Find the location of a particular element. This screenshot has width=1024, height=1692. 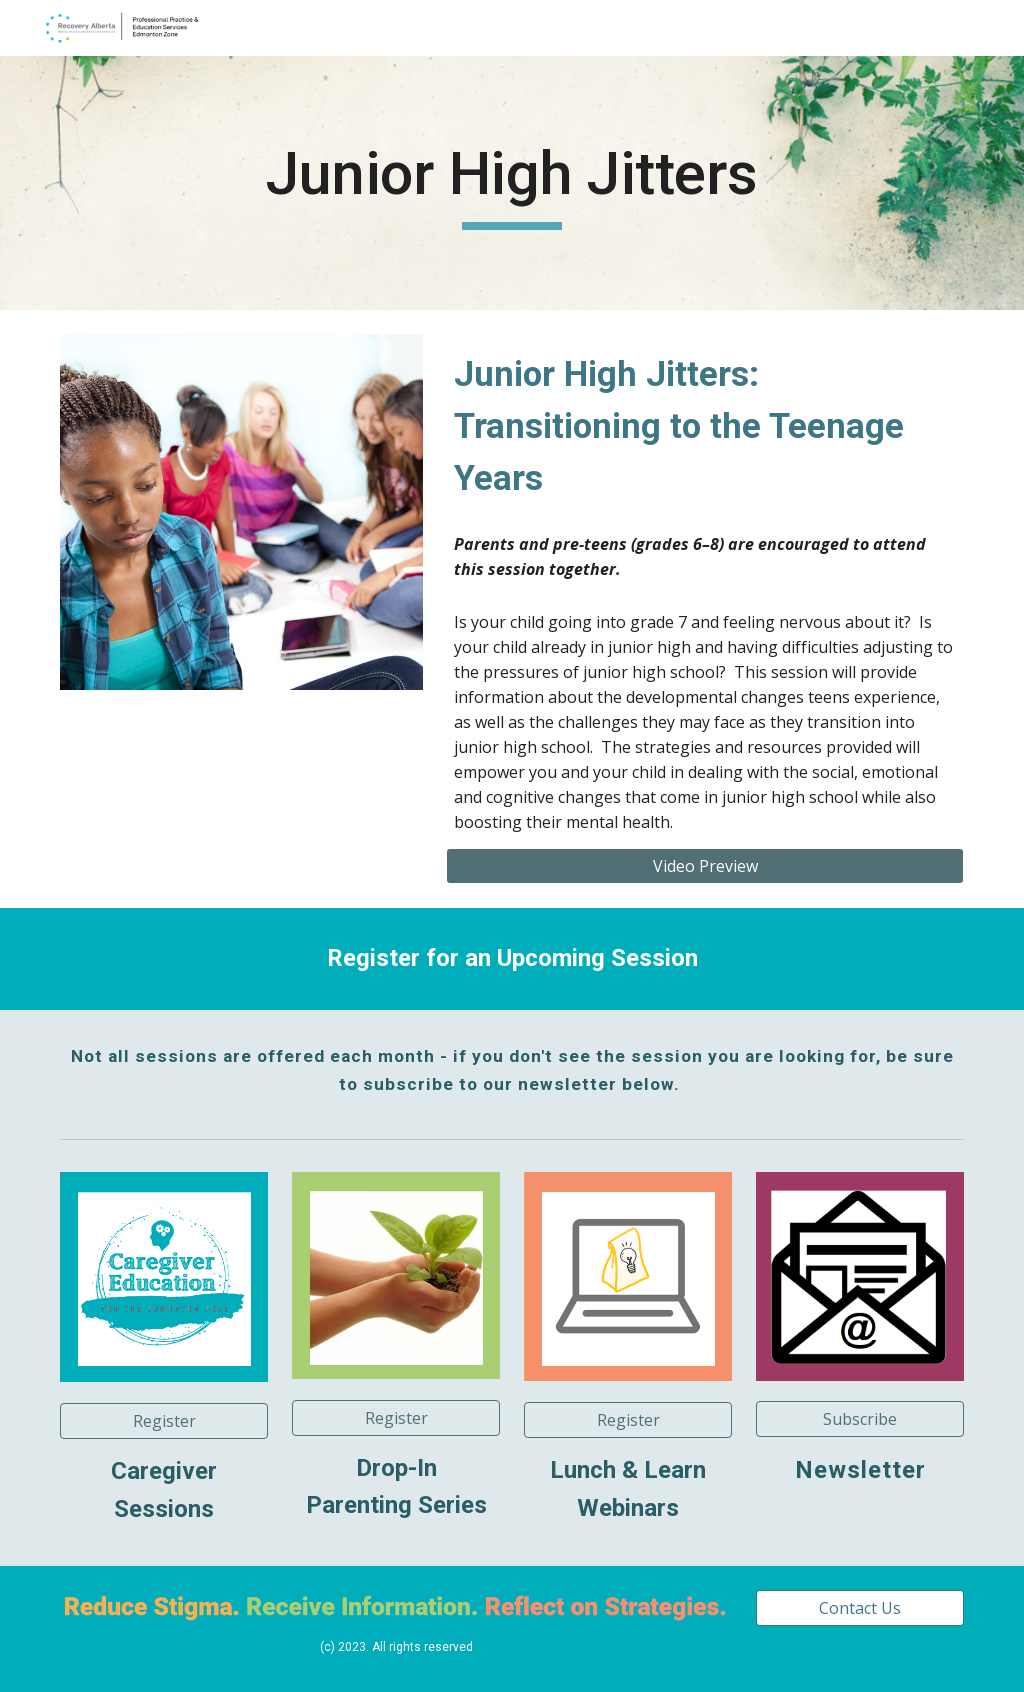

[button] is located at coordinates (164, 1421).